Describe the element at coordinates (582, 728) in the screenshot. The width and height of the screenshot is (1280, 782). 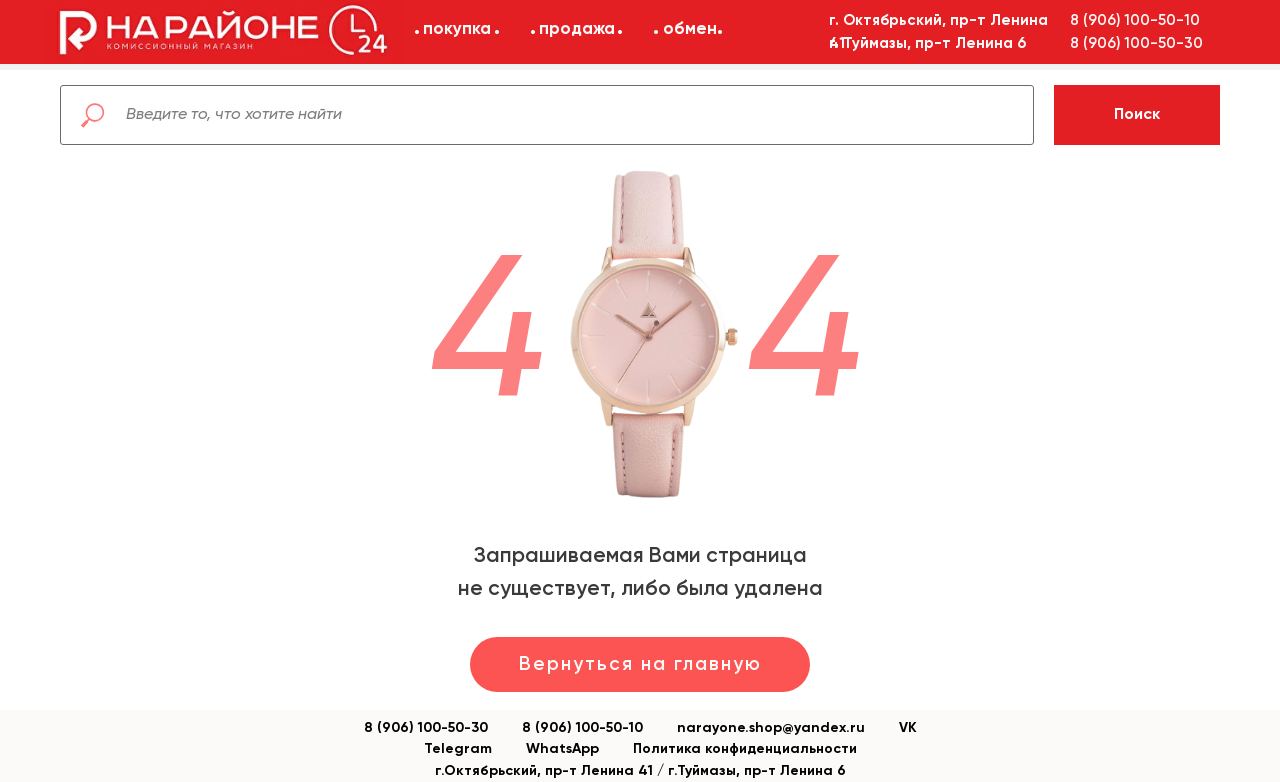
I see `8 (906) 100-50-10` at that location.